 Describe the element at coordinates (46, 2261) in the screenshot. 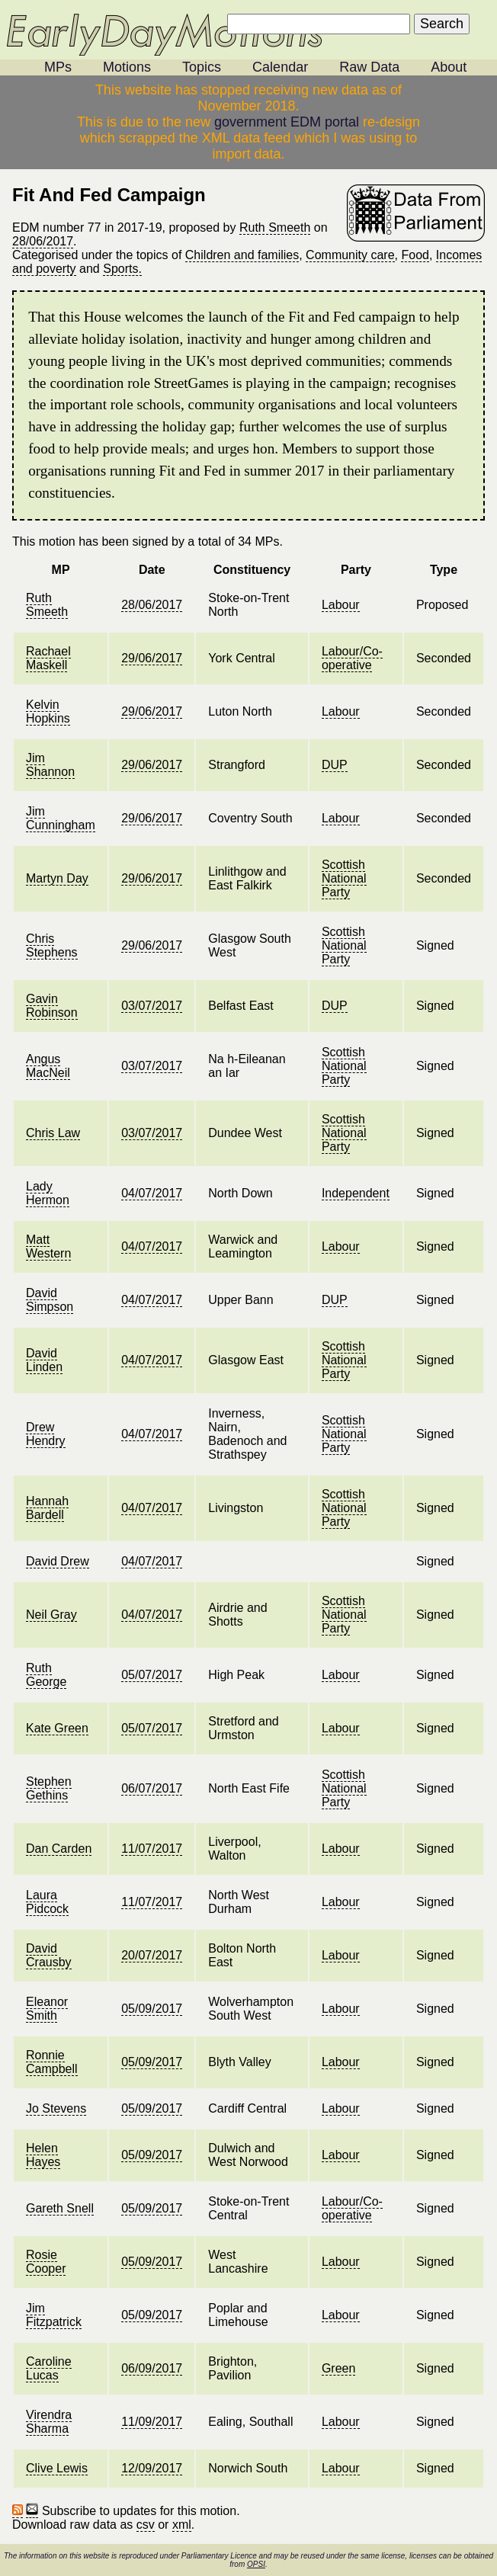

I see `Rosie Cooper` at that location.